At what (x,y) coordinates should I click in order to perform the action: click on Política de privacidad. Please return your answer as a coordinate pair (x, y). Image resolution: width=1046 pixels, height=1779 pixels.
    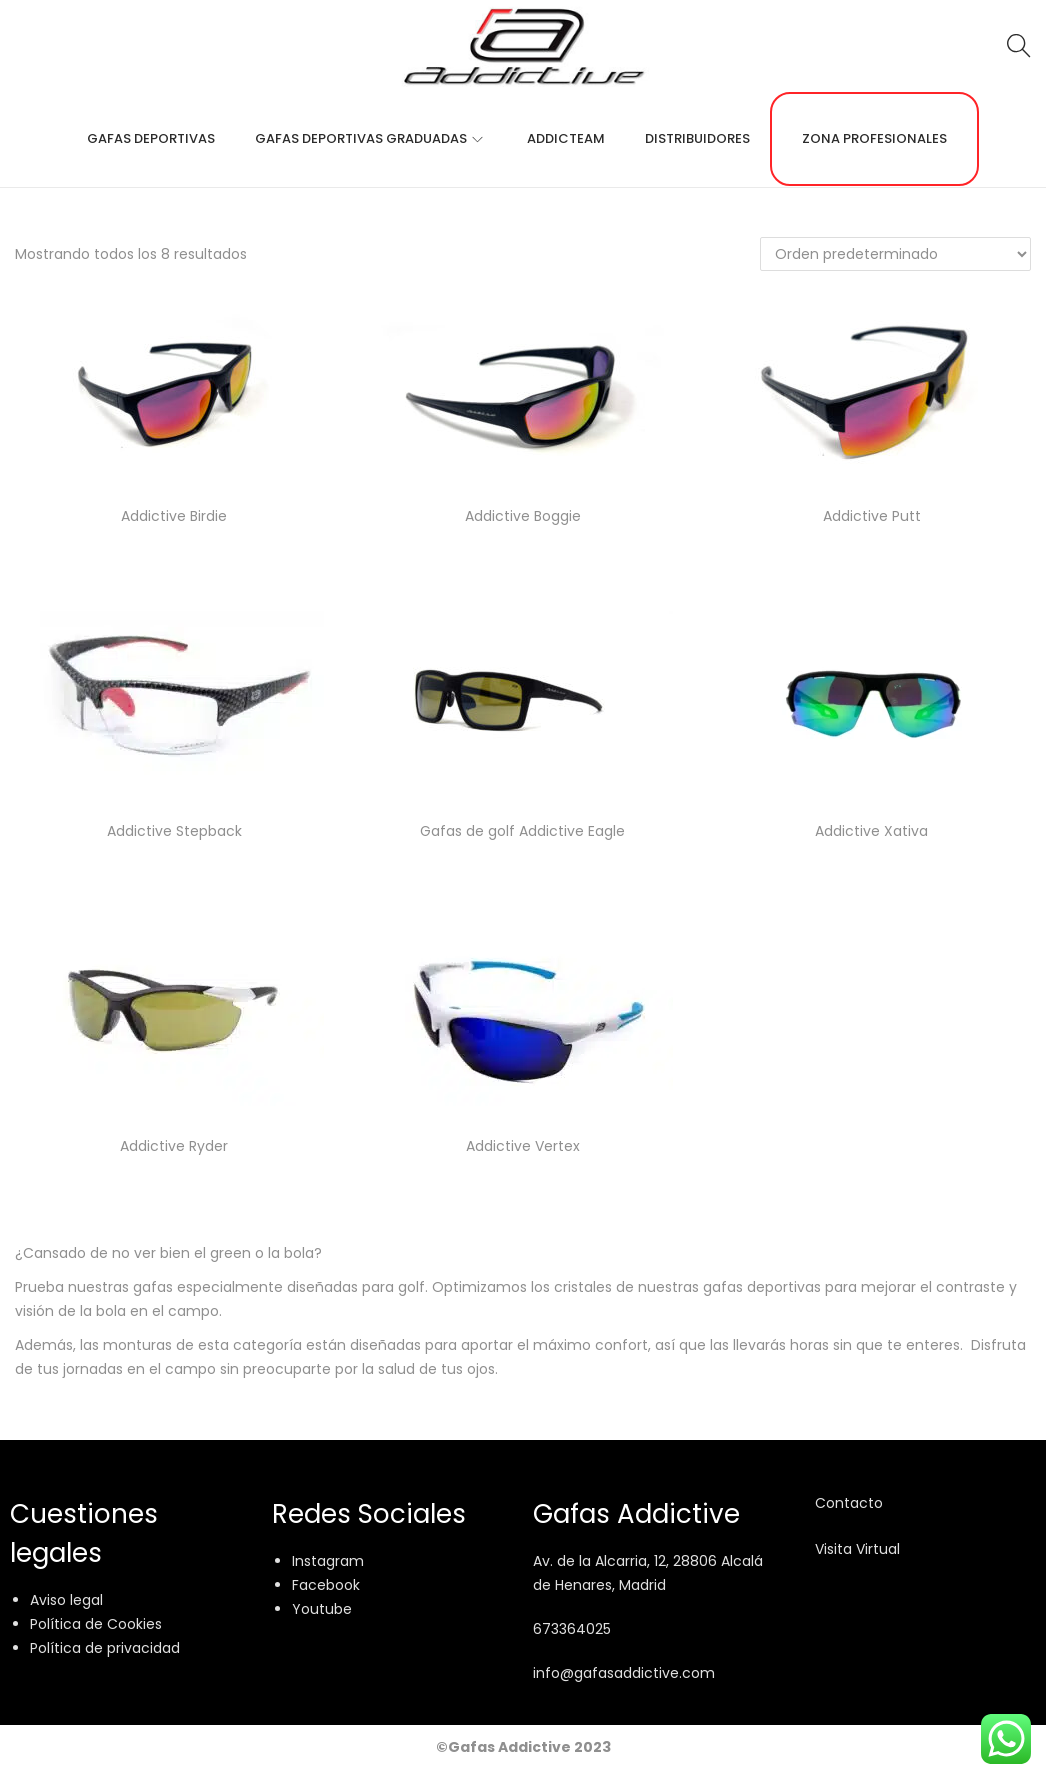
    Looking at the image, I should click on (105, 1648).